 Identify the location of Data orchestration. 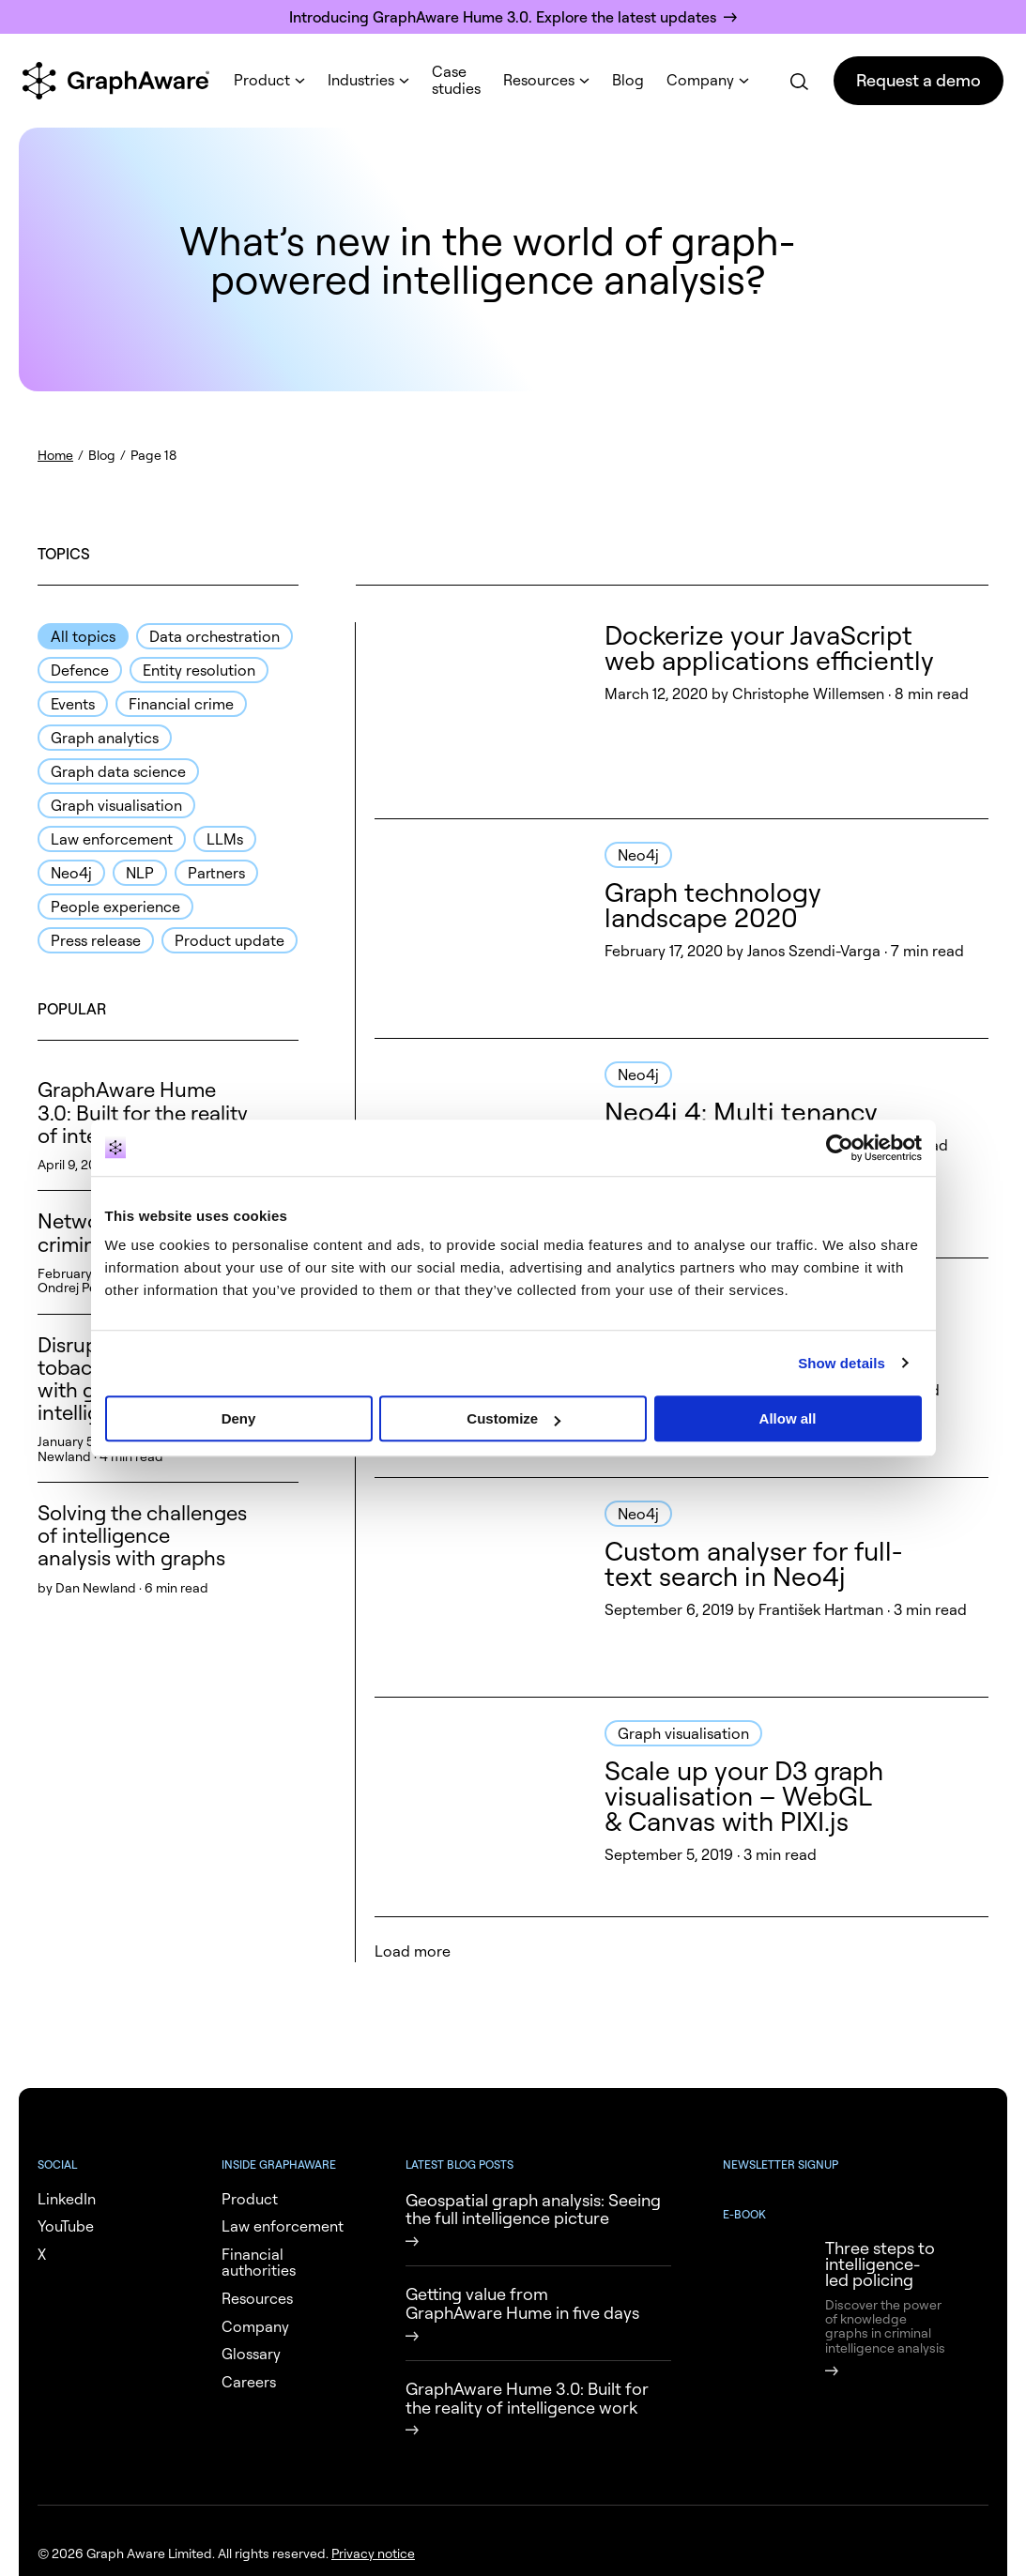
(214, 636).